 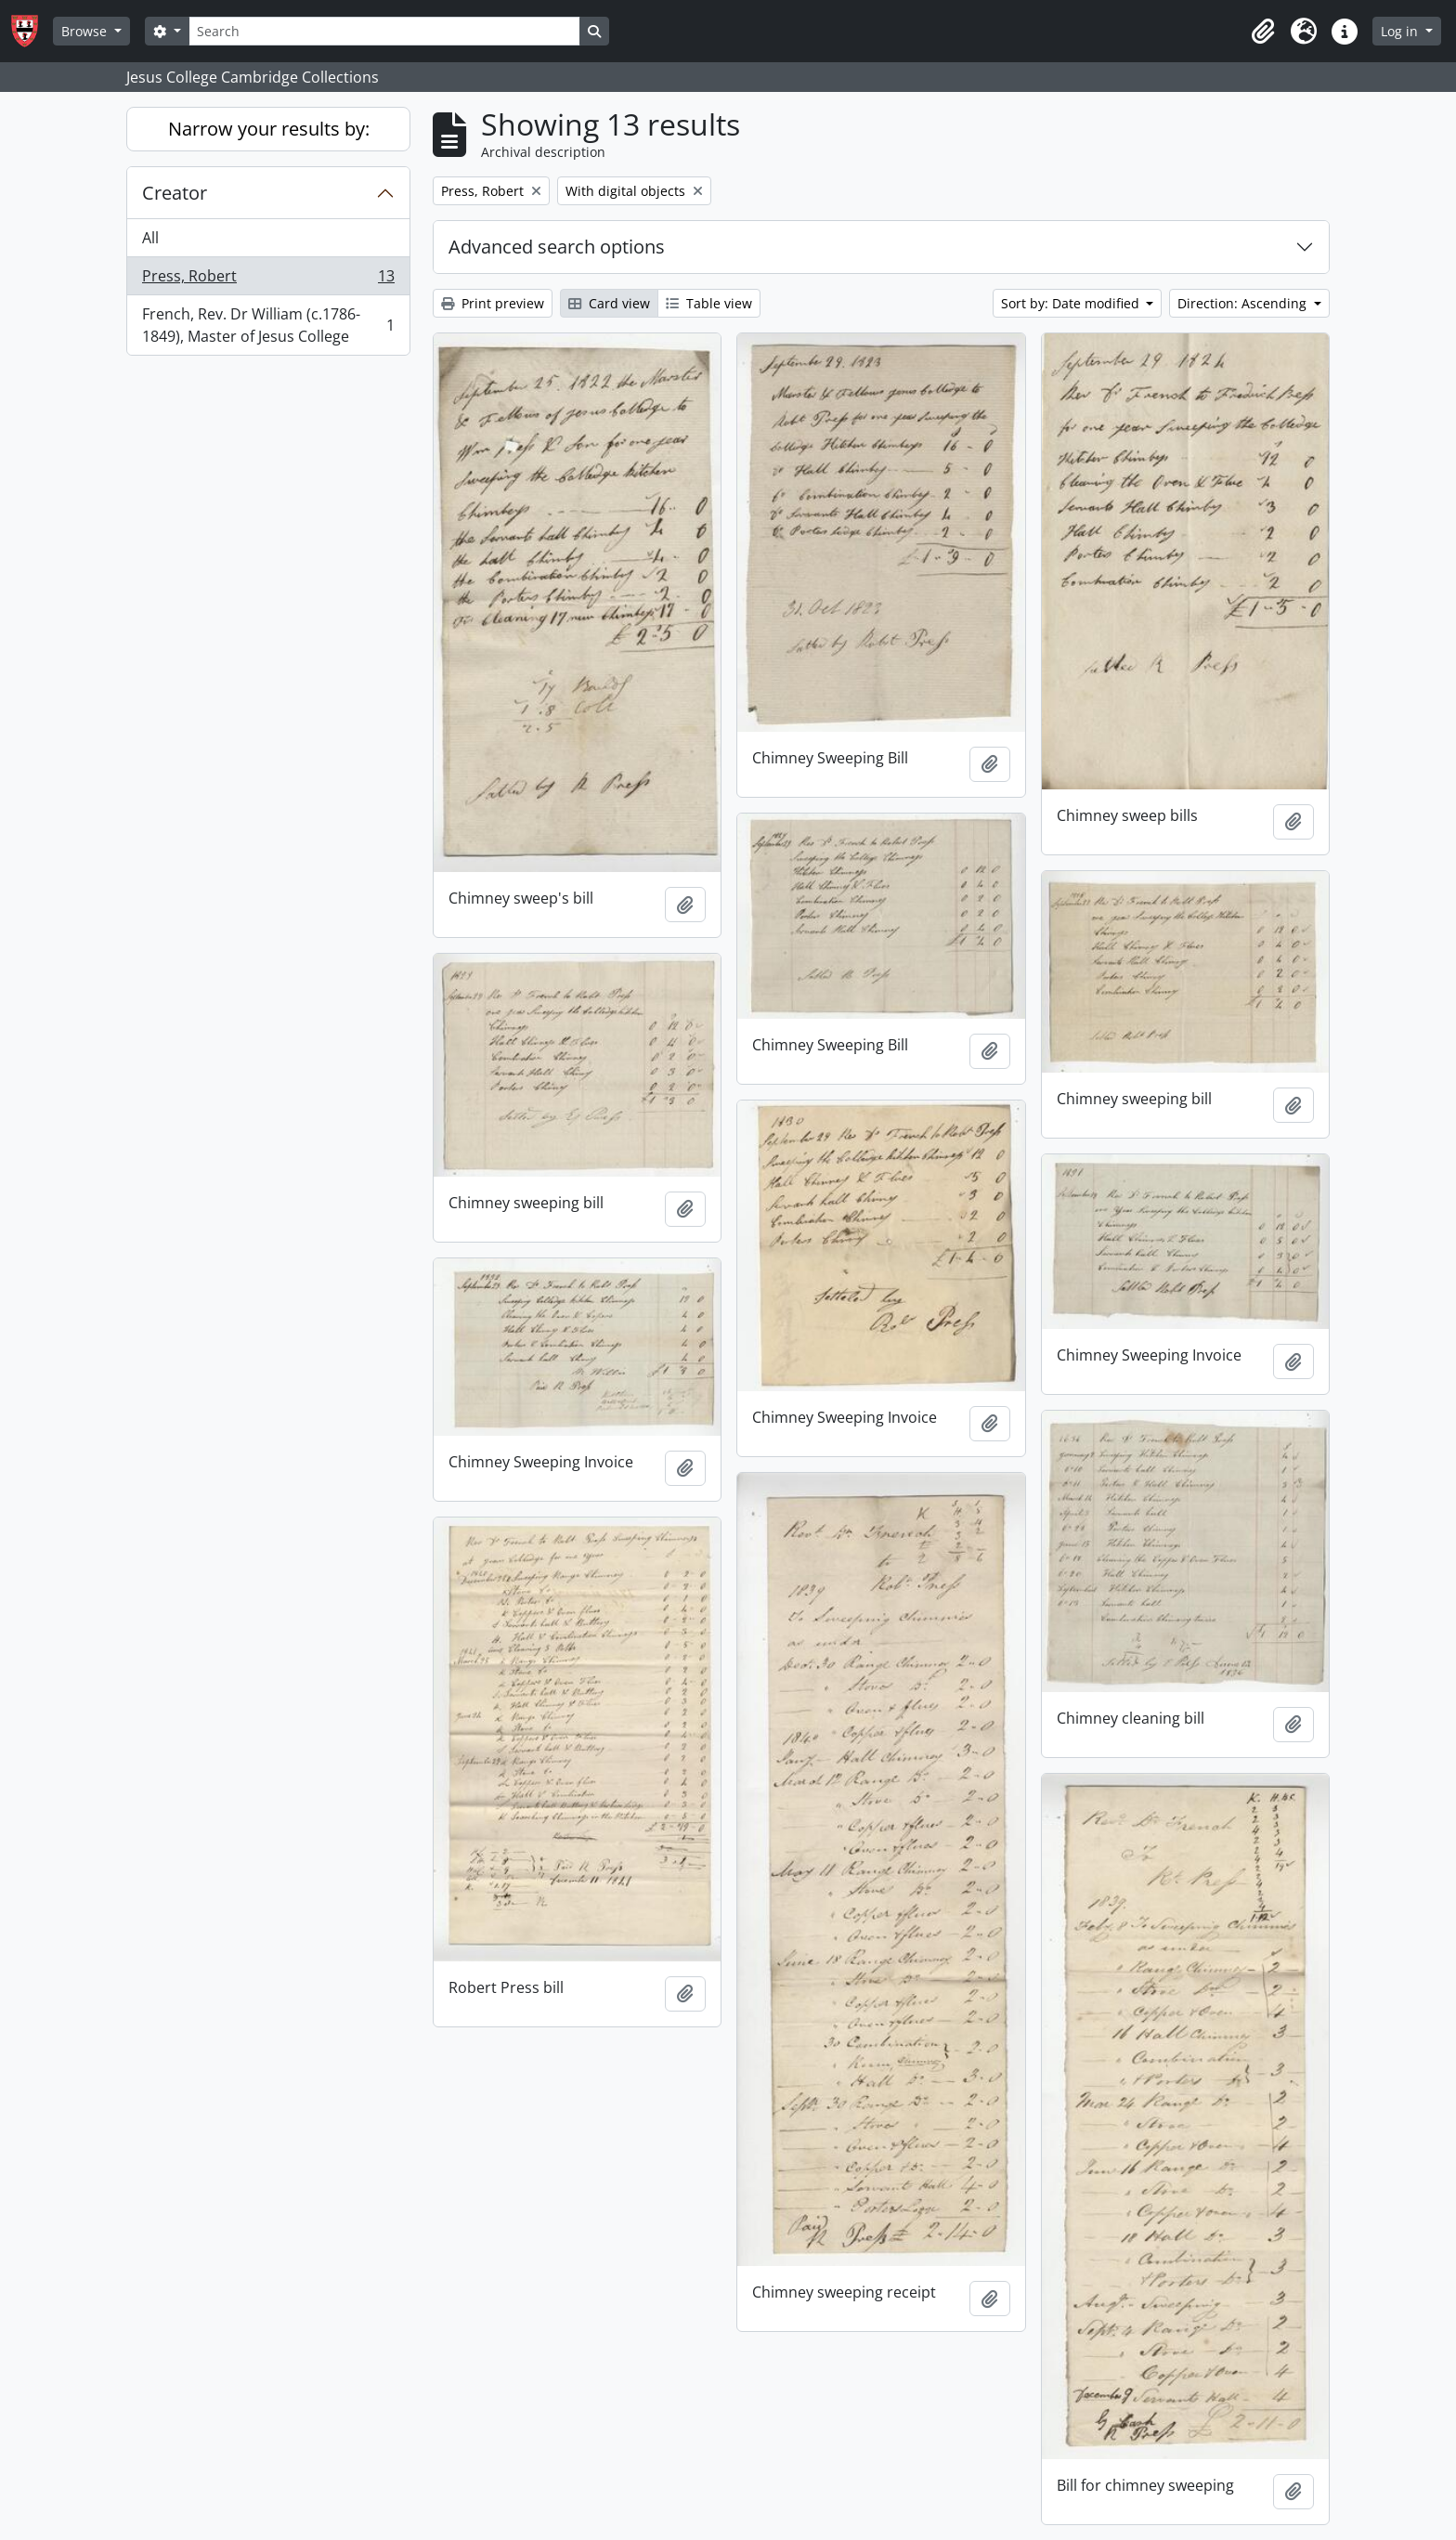 I want to click on Table view, so click(x=709, y=303).